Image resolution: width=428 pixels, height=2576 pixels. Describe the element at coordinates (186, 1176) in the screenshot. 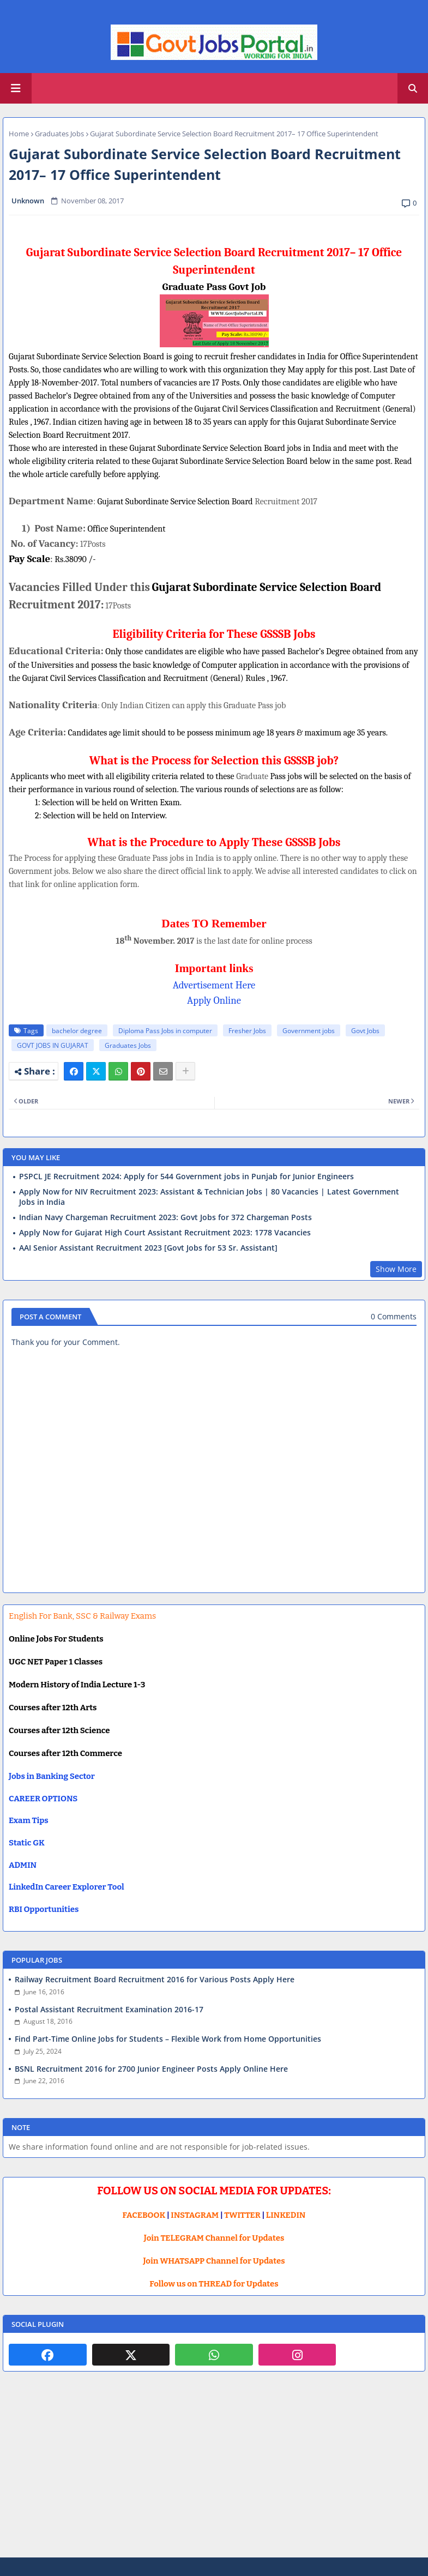

I see `PSPCL JE Recruitment 2024: Apply for 544 Government jobs in Punjab for Junior Engineers` at that location.